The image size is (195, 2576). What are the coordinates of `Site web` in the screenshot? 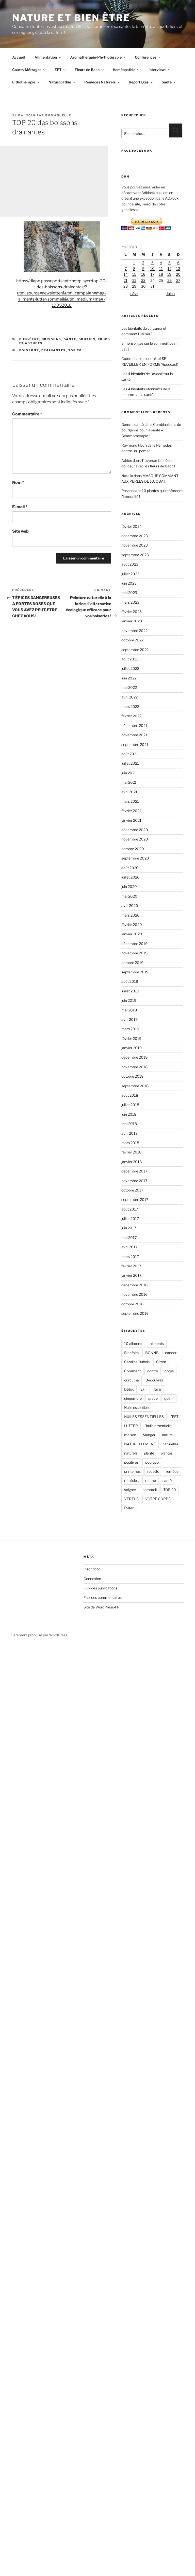 It's located at (20, 531).